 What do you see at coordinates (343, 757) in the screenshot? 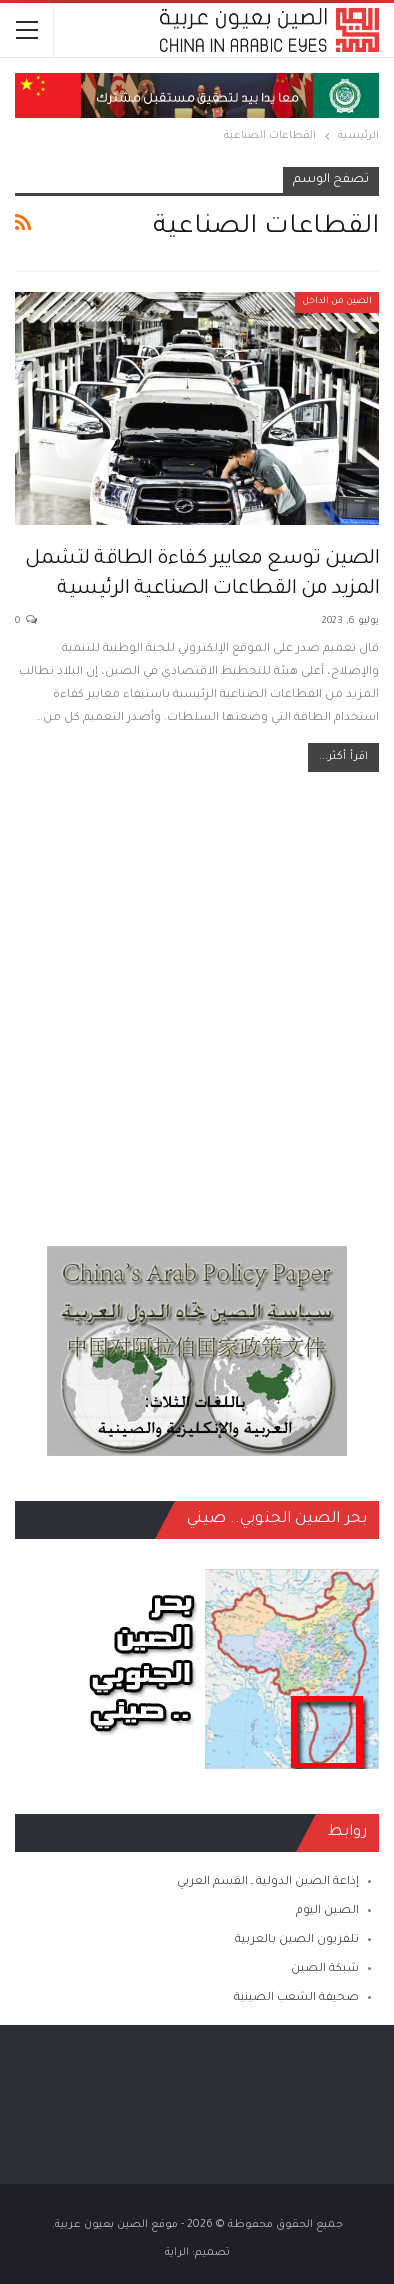
I see `اقرأ أكثر...` at bounding box center [343, 757].